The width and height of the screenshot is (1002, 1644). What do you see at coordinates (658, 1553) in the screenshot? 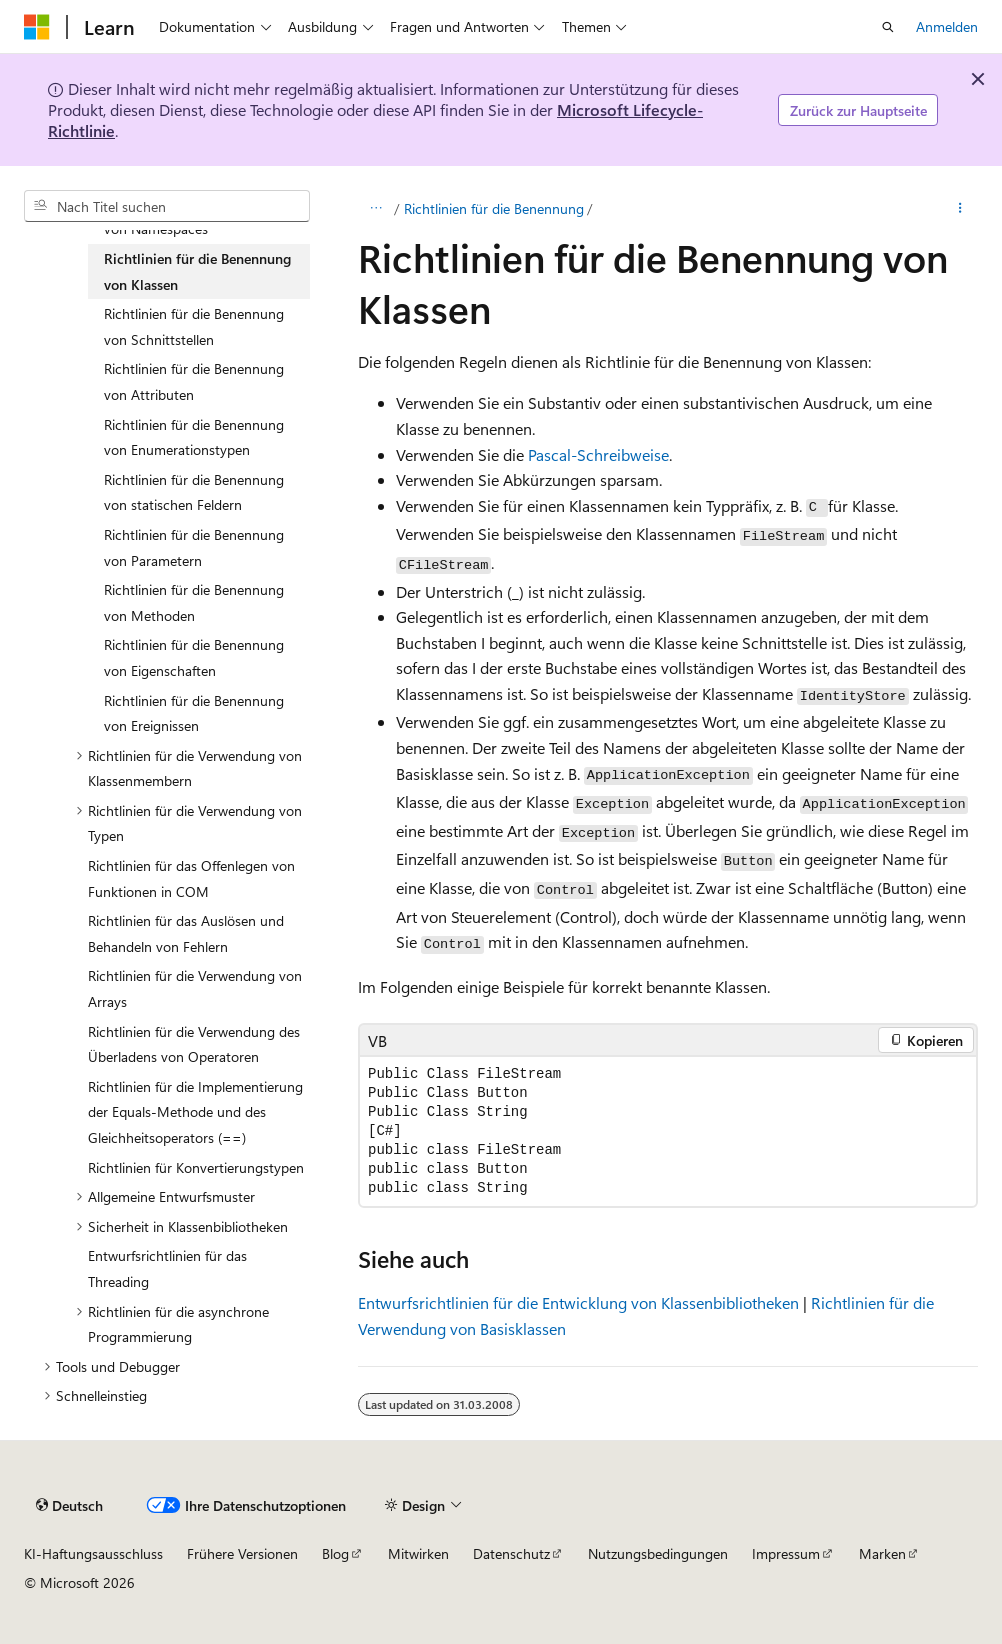
I see `Nutzungsbedingungen` at bounding box center [658, 1553].